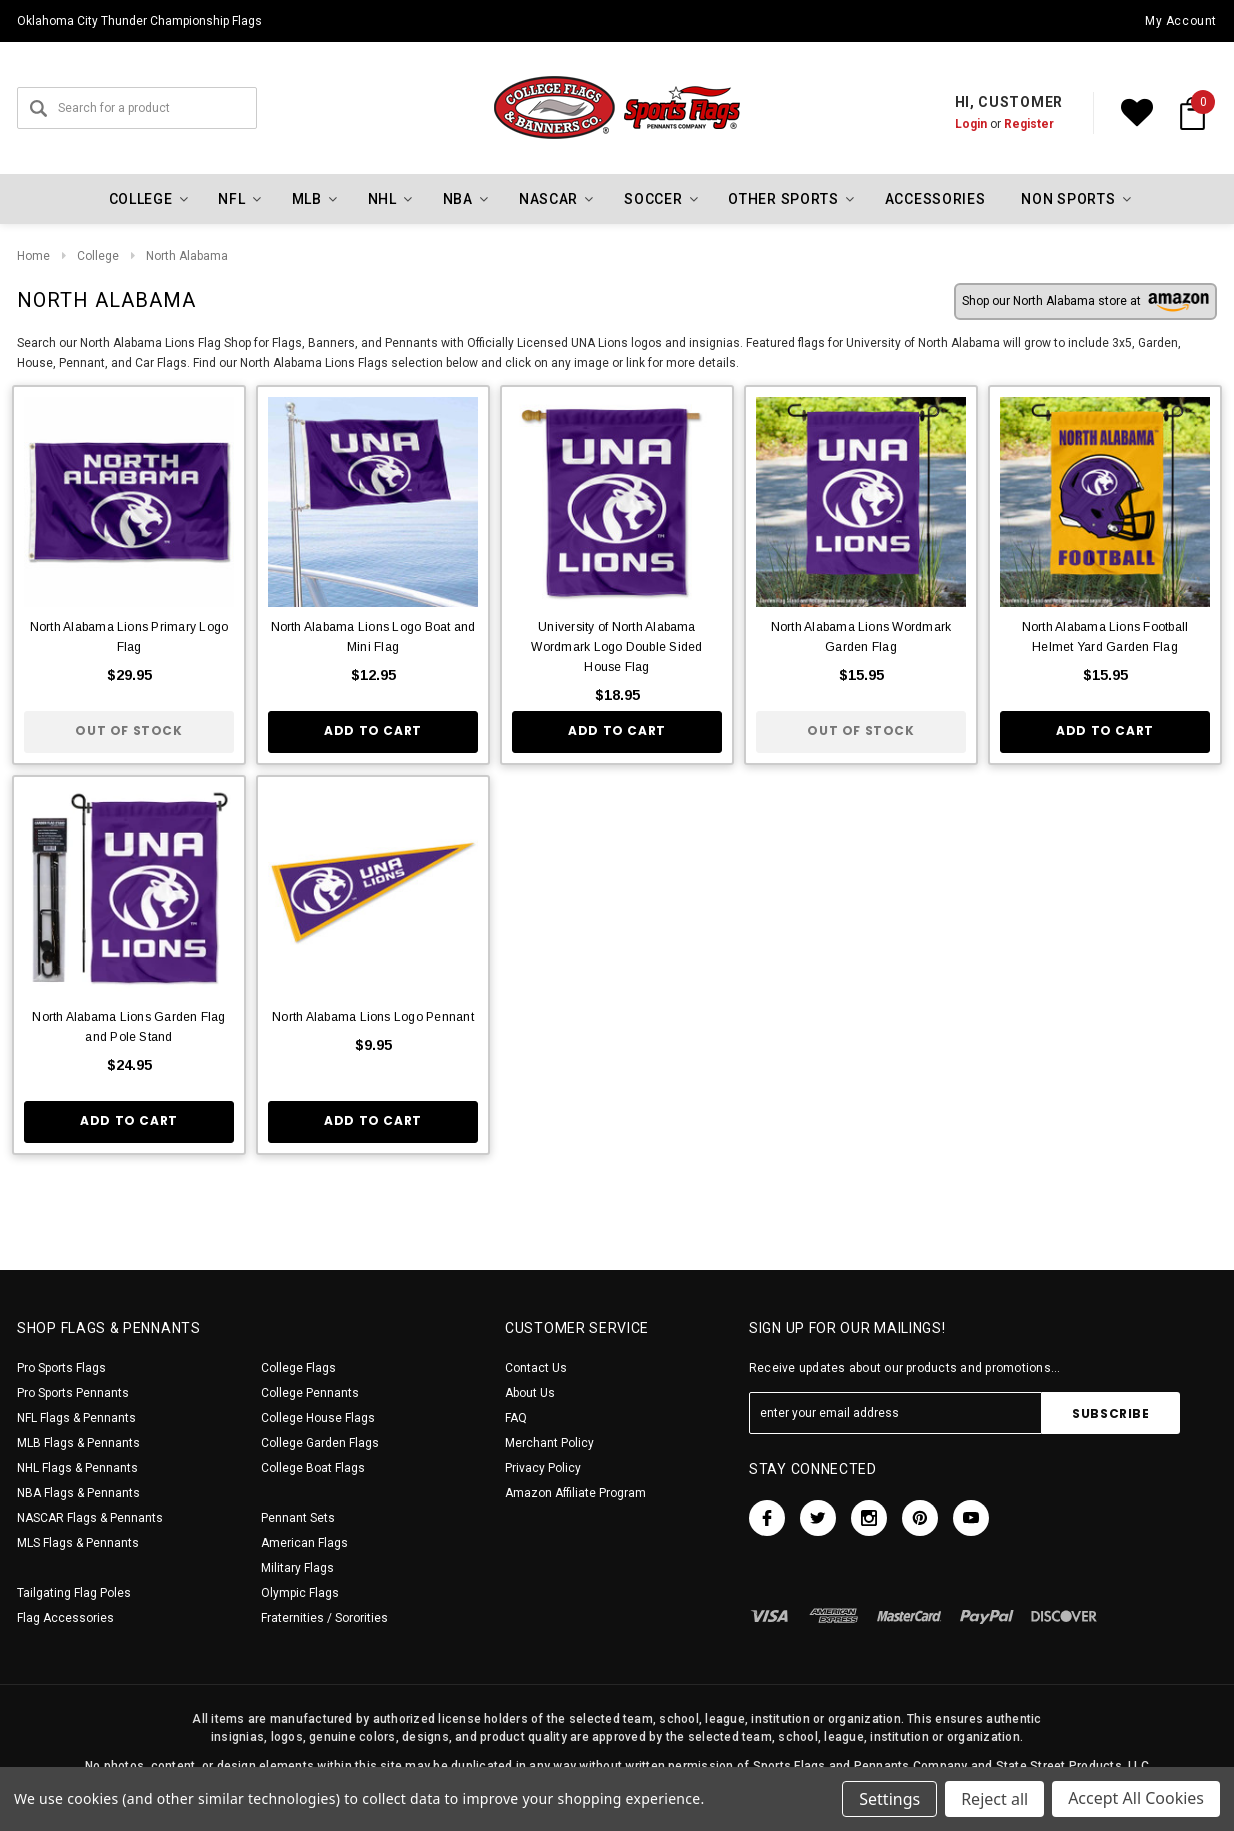  Describe the element at coordinates (971, 124) in the screenshot. I see `Login` at that location.